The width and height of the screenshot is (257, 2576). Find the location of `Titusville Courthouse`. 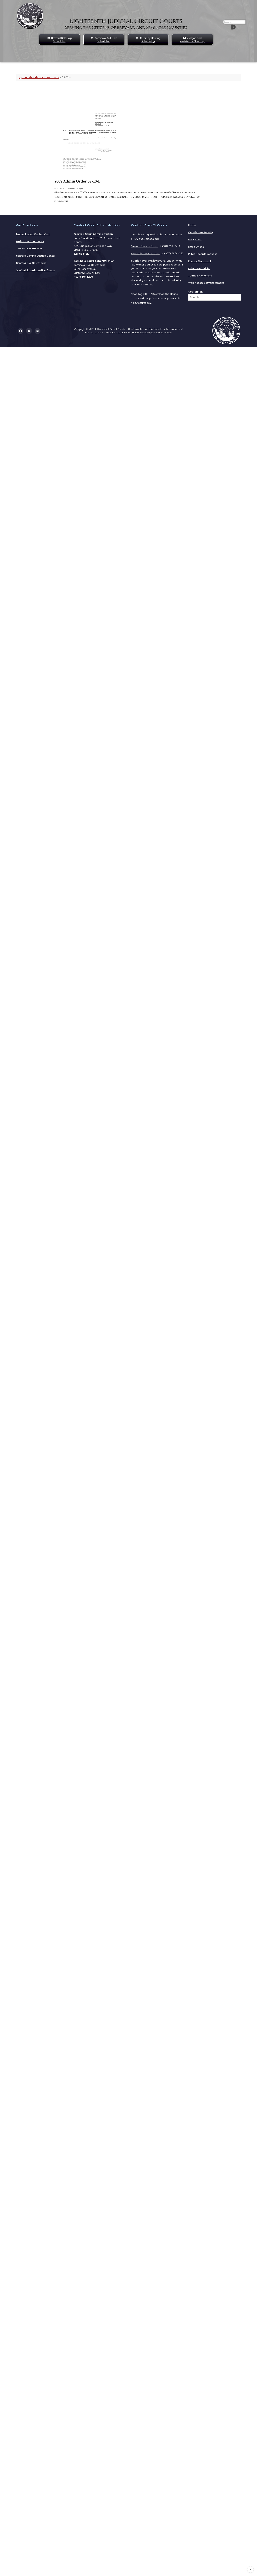

Titusville Courthouse is located at coordinates (29, 248).